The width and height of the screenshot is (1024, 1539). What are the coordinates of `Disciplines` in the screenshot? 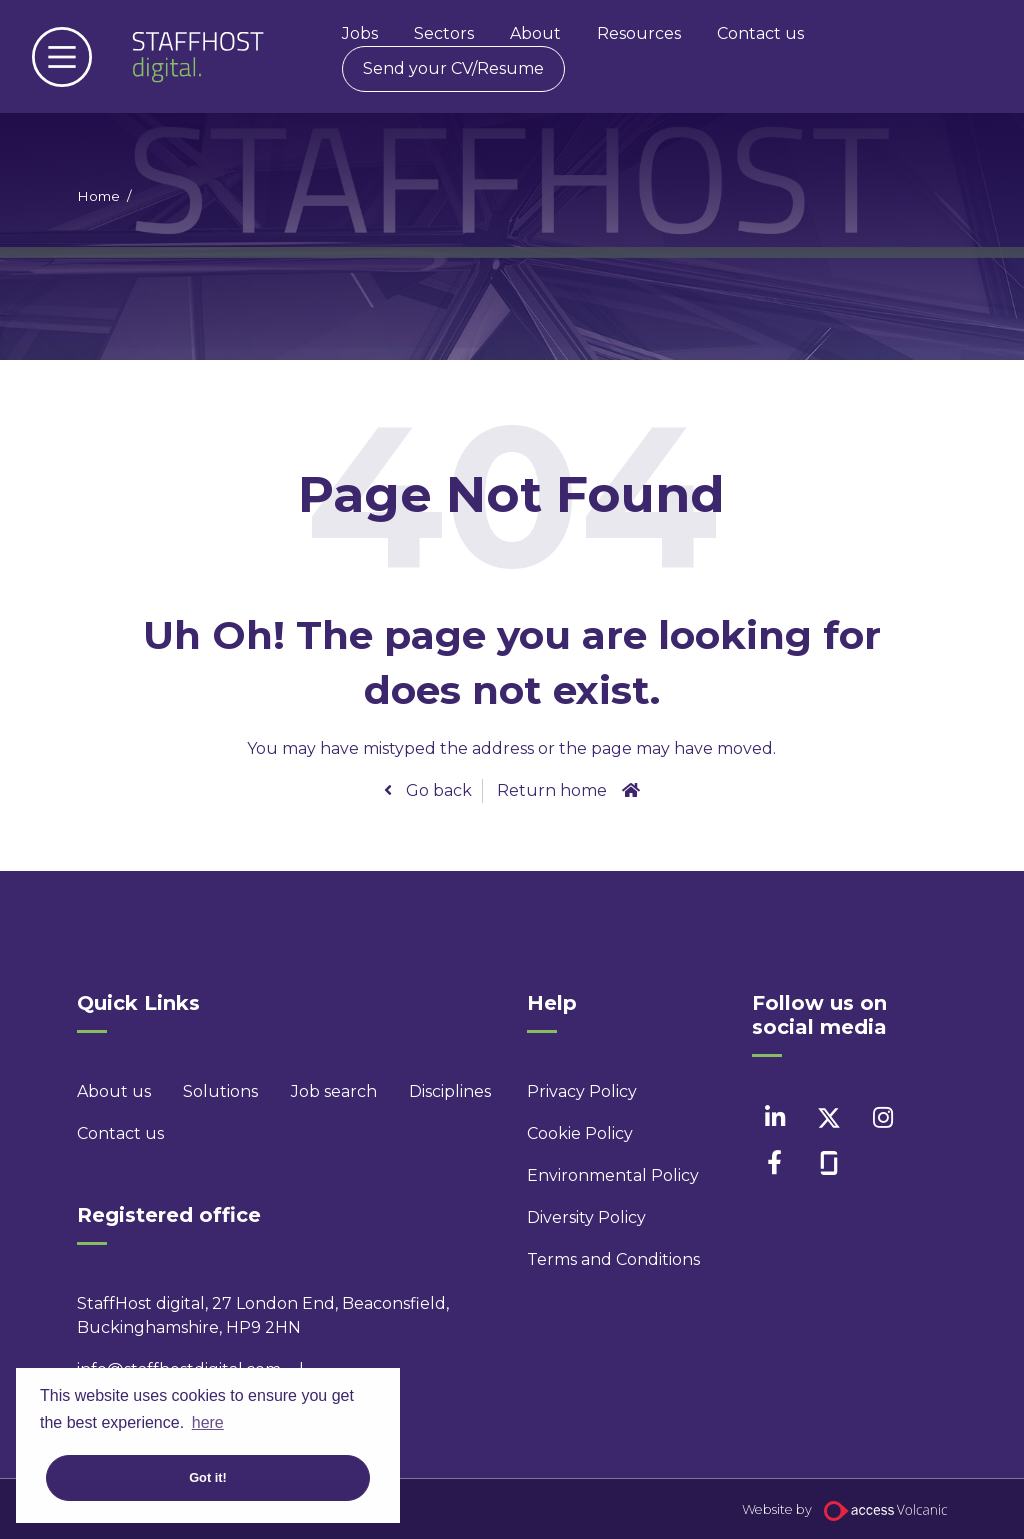 It's located at (450, 1091).